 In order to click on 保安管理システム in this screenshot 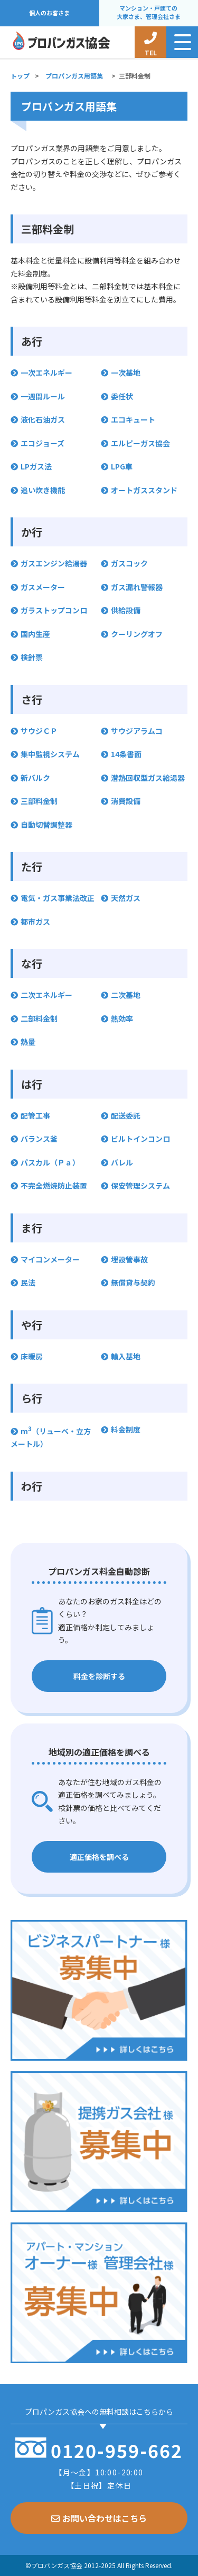, I will do `click(140, 1185)`.